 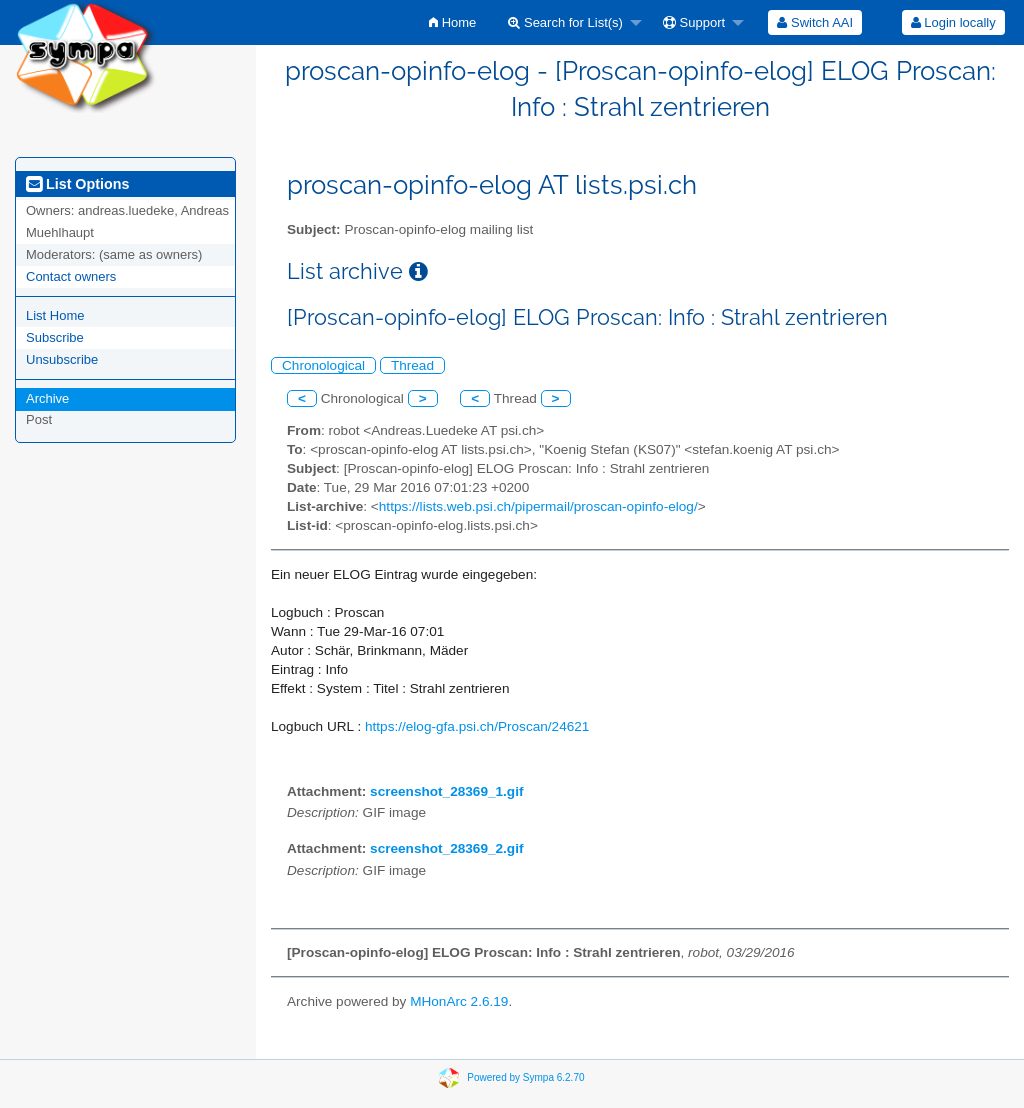 I want to click on Home, so click(x=452, y=22).